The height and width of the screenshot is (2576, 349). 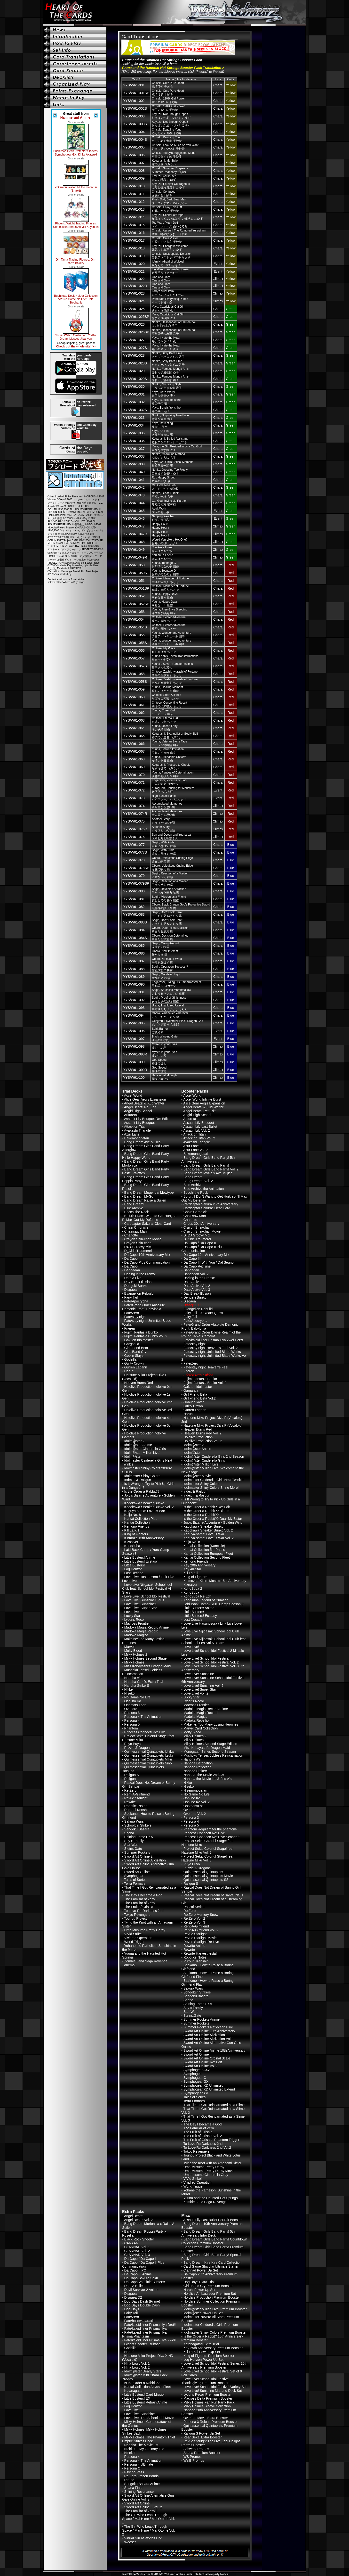 What do you see at coordinates (207, 1858) in the screenshot?
I see `Project Sekai Colorful Stage! feat. Hatsune Miku Vol. 3` at bounding box center [207, 1858].